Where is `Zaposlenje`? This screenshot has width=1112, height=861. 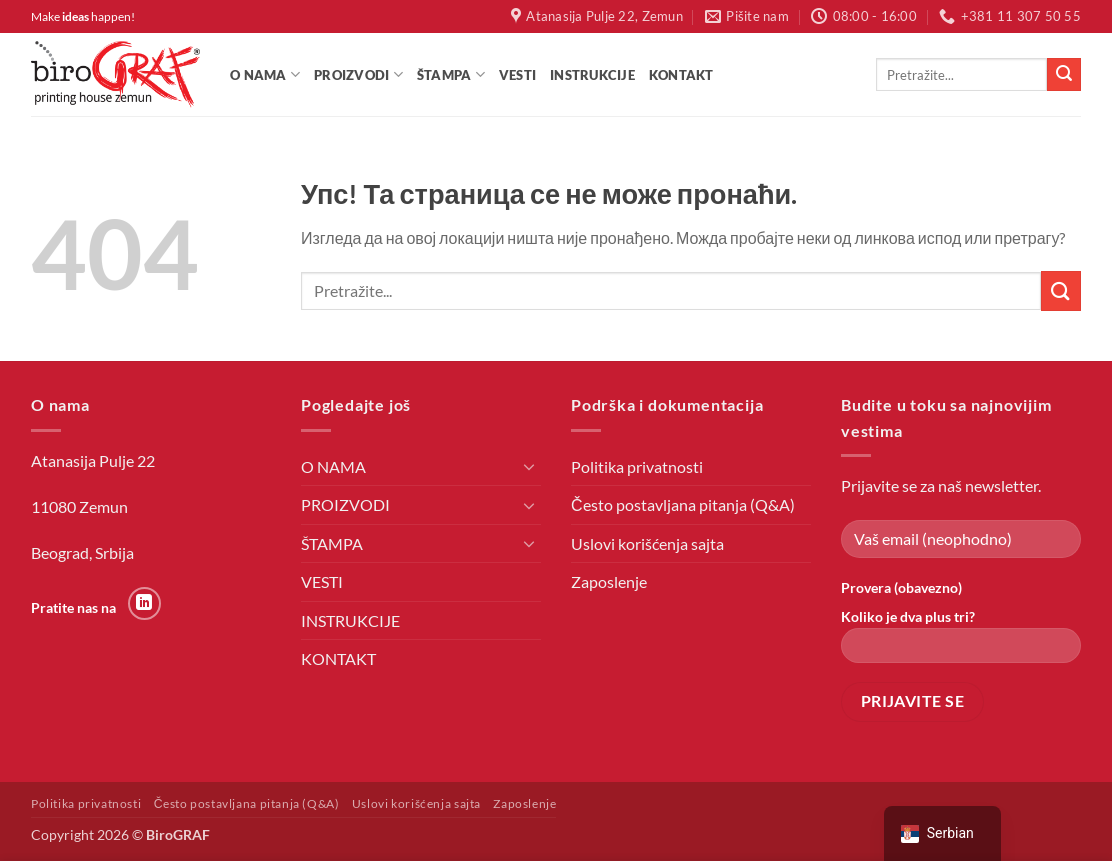
Zaposlenje is located at coordinates (609, 581).